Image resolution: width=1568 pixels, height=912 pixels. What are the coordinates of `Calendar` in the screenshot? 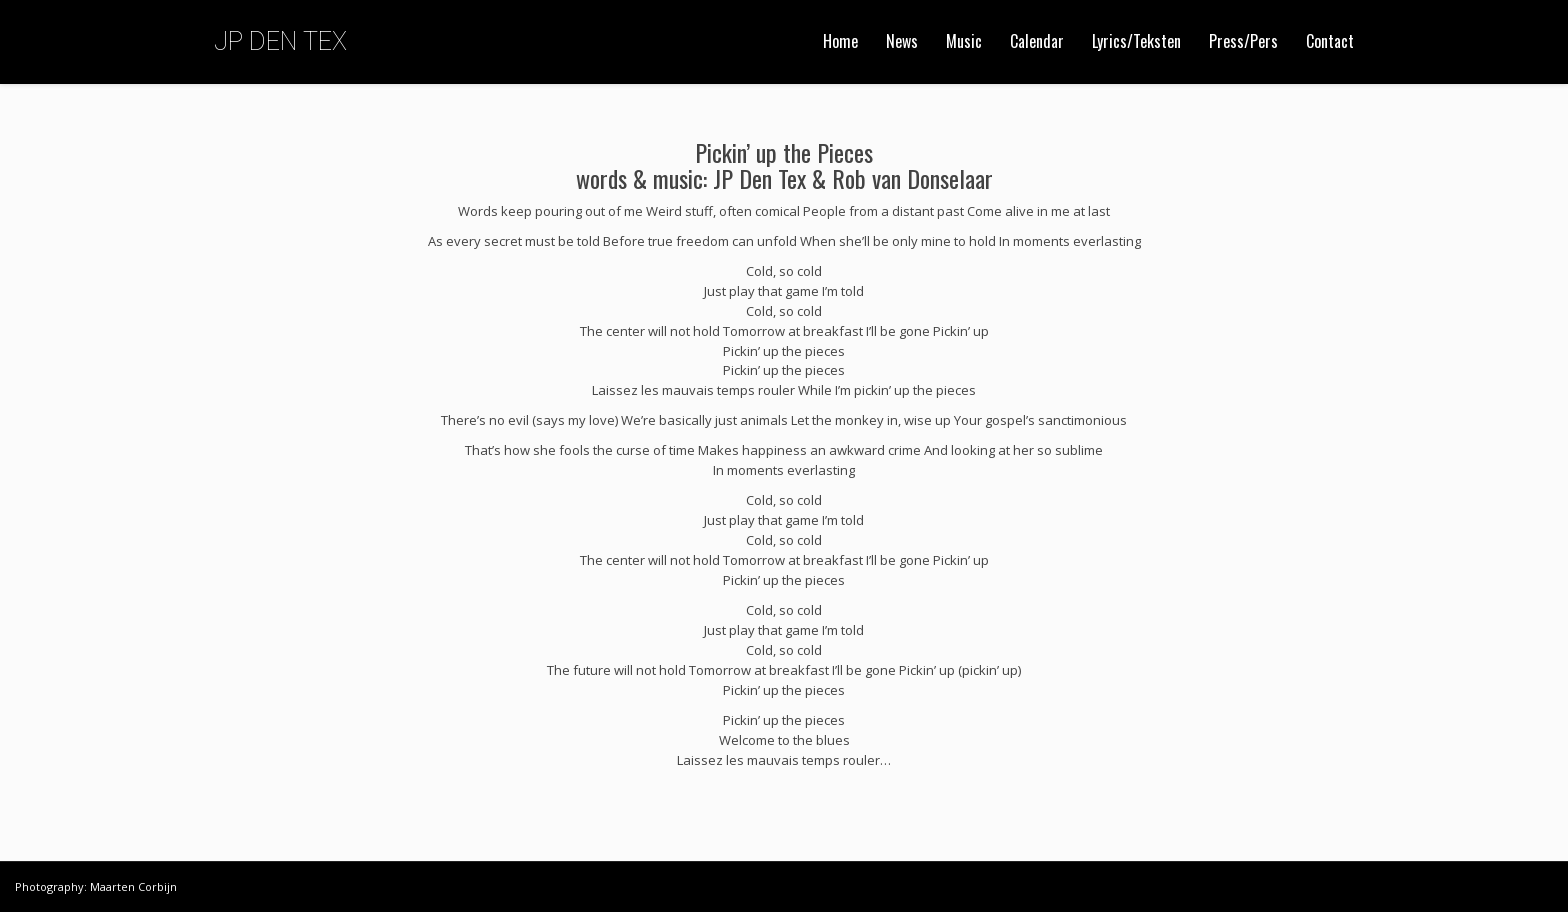 It's located at (1037, 41).